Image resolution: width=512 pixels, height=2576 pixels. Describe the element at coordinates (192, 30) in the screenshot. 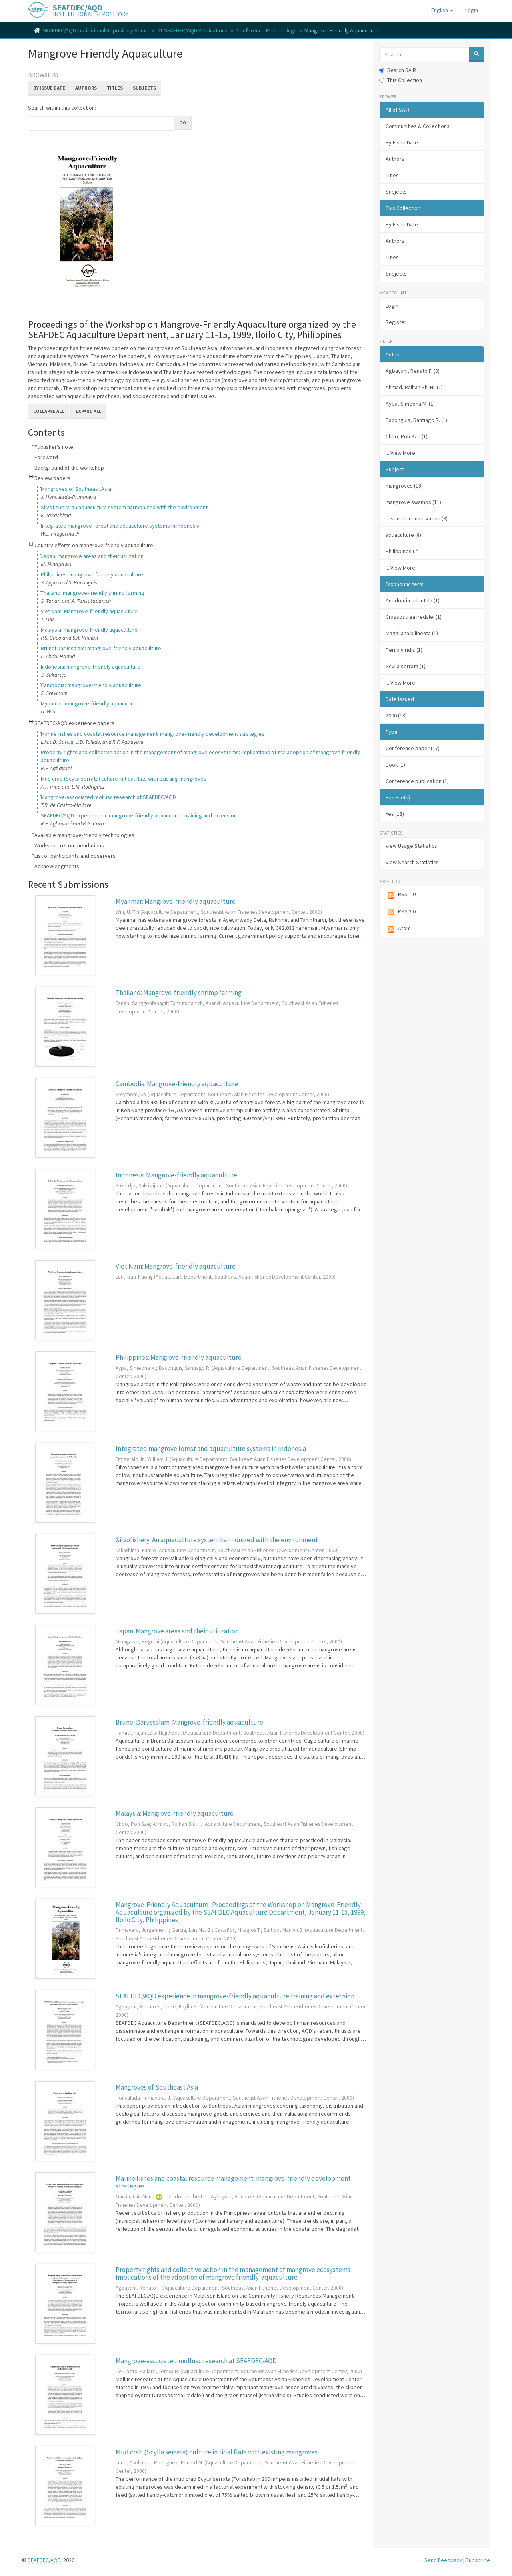

I see `01 SEAFDEC/AQD Publications` at that location.